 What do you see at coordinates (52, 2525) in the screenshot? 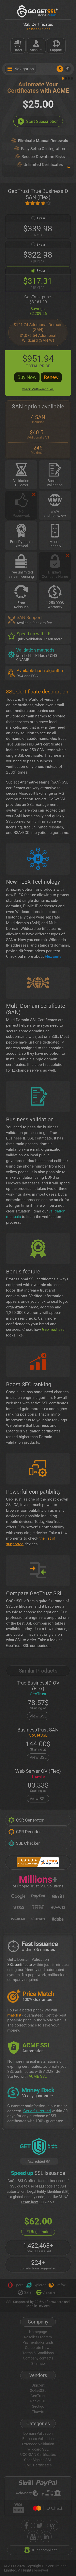
I see `[shopper approved]` at bounding box center [52, 2525].